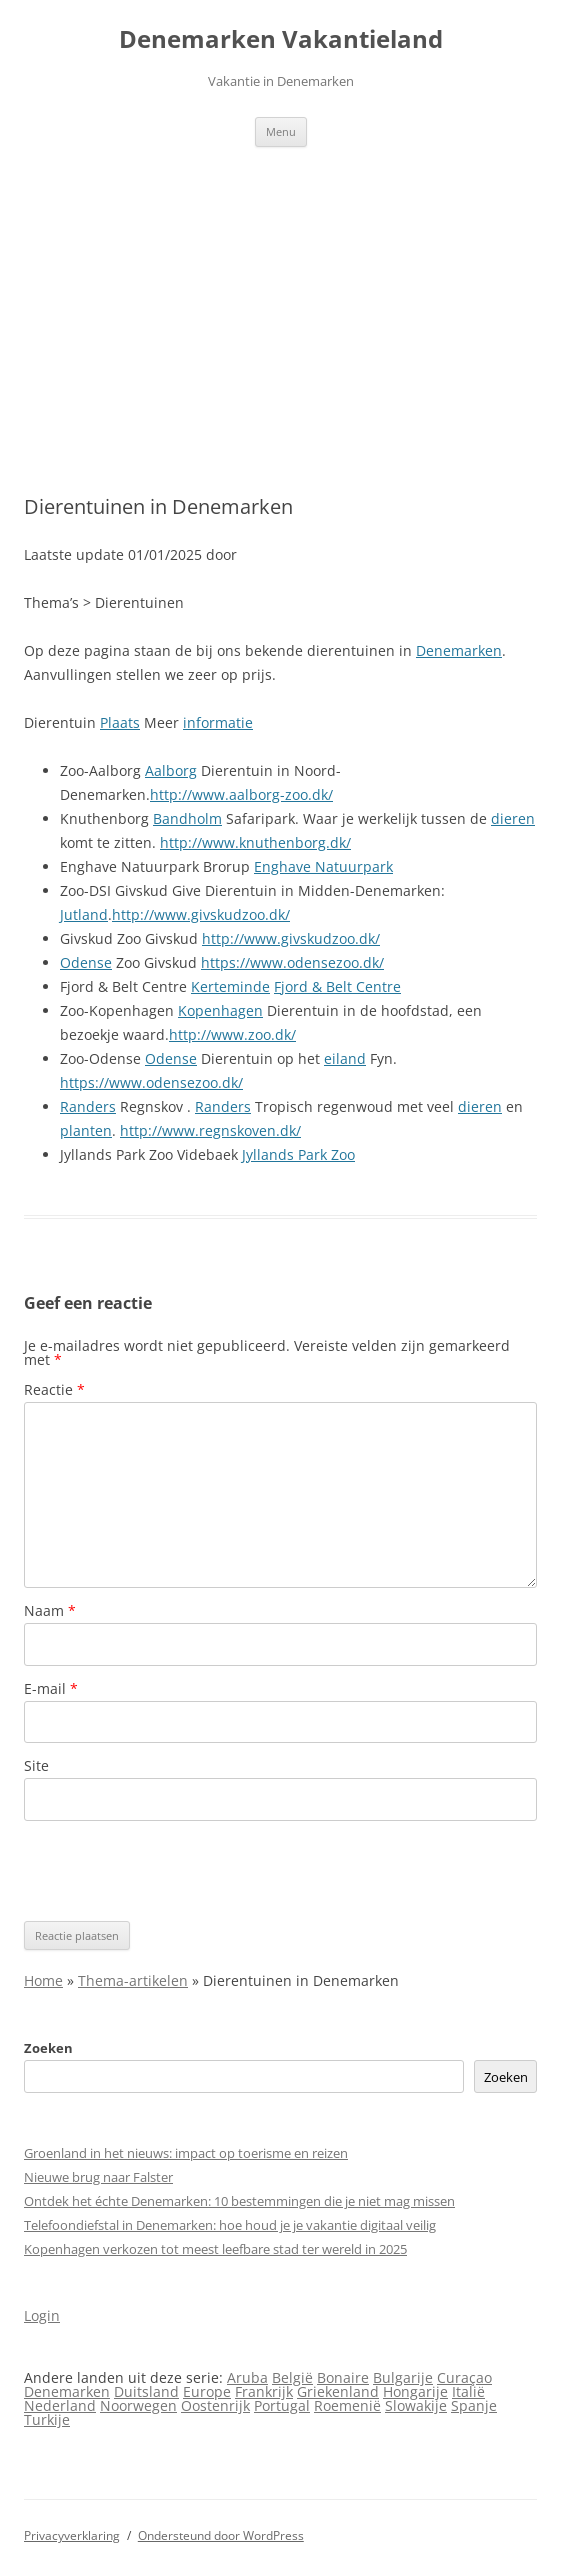 The image size is (561, 2572). What do you see at coordinates (186, 2153) in the screenshot?
I see `Groenland in het nieuws: impact op toerisme en reizen` at bounding box center [186, 2153].